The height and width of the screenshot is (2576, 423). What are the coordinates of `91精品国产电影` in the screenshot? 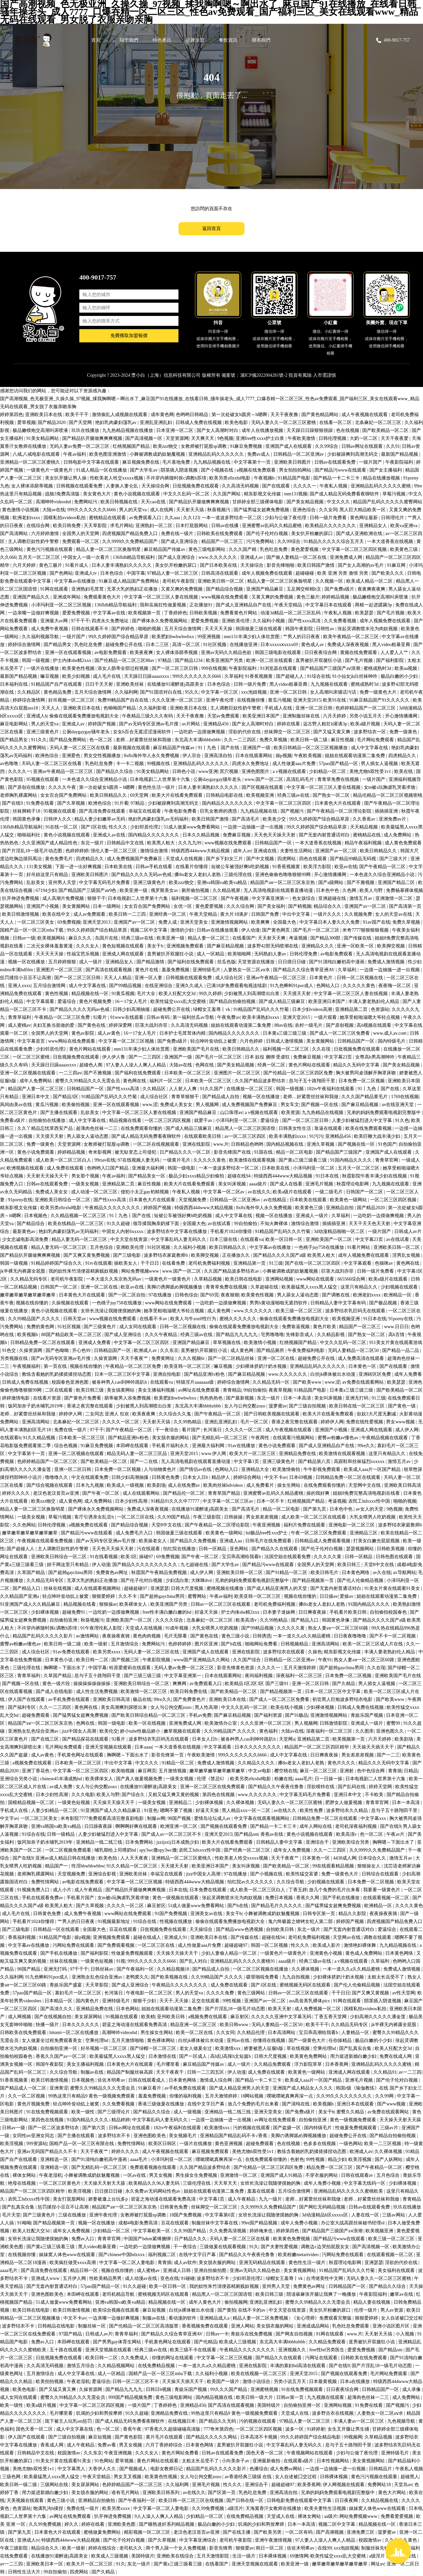 It's located at (295, 478).